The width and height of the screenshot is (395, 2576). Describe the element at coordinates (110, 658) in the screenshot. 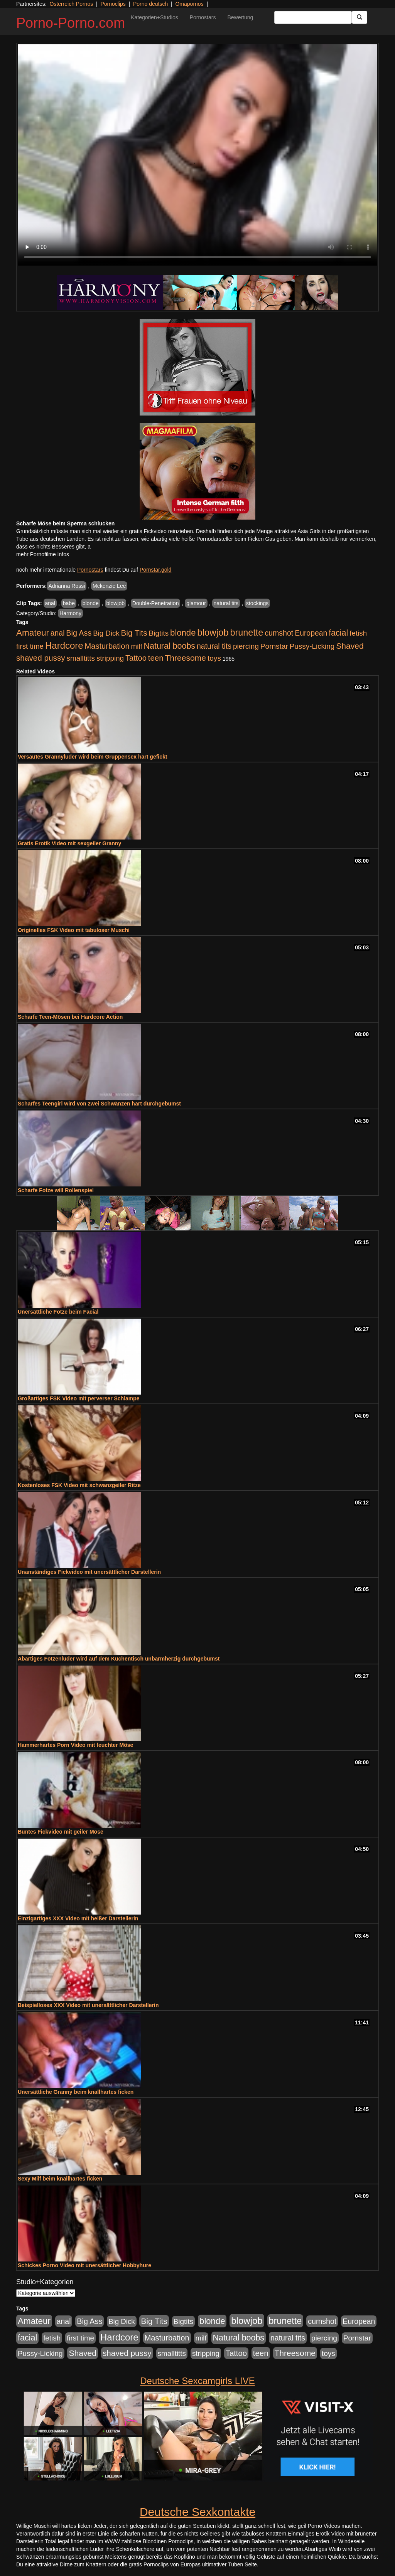

I see `stripping [stripping (865 Einträge)]` at that location.